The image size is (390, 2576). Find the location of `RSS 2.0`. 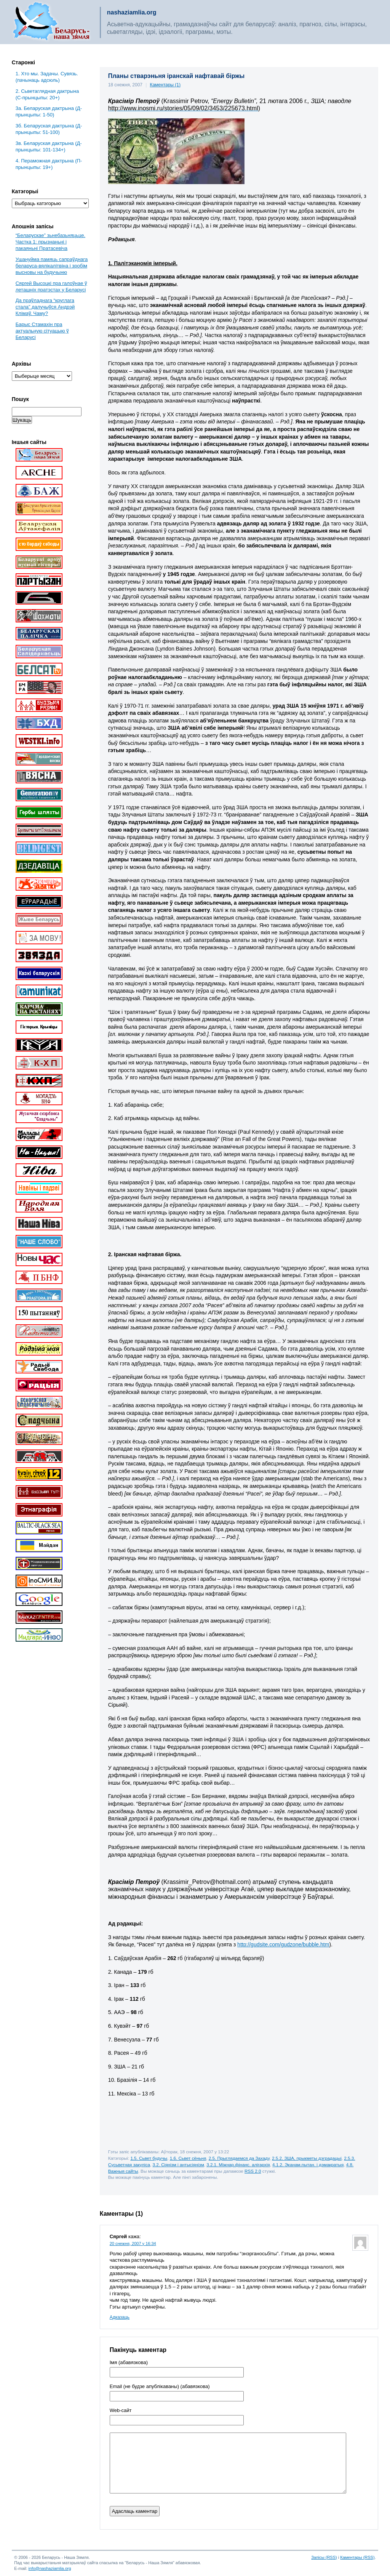

RSS 2.0 is located at coordinates (253, 2171).